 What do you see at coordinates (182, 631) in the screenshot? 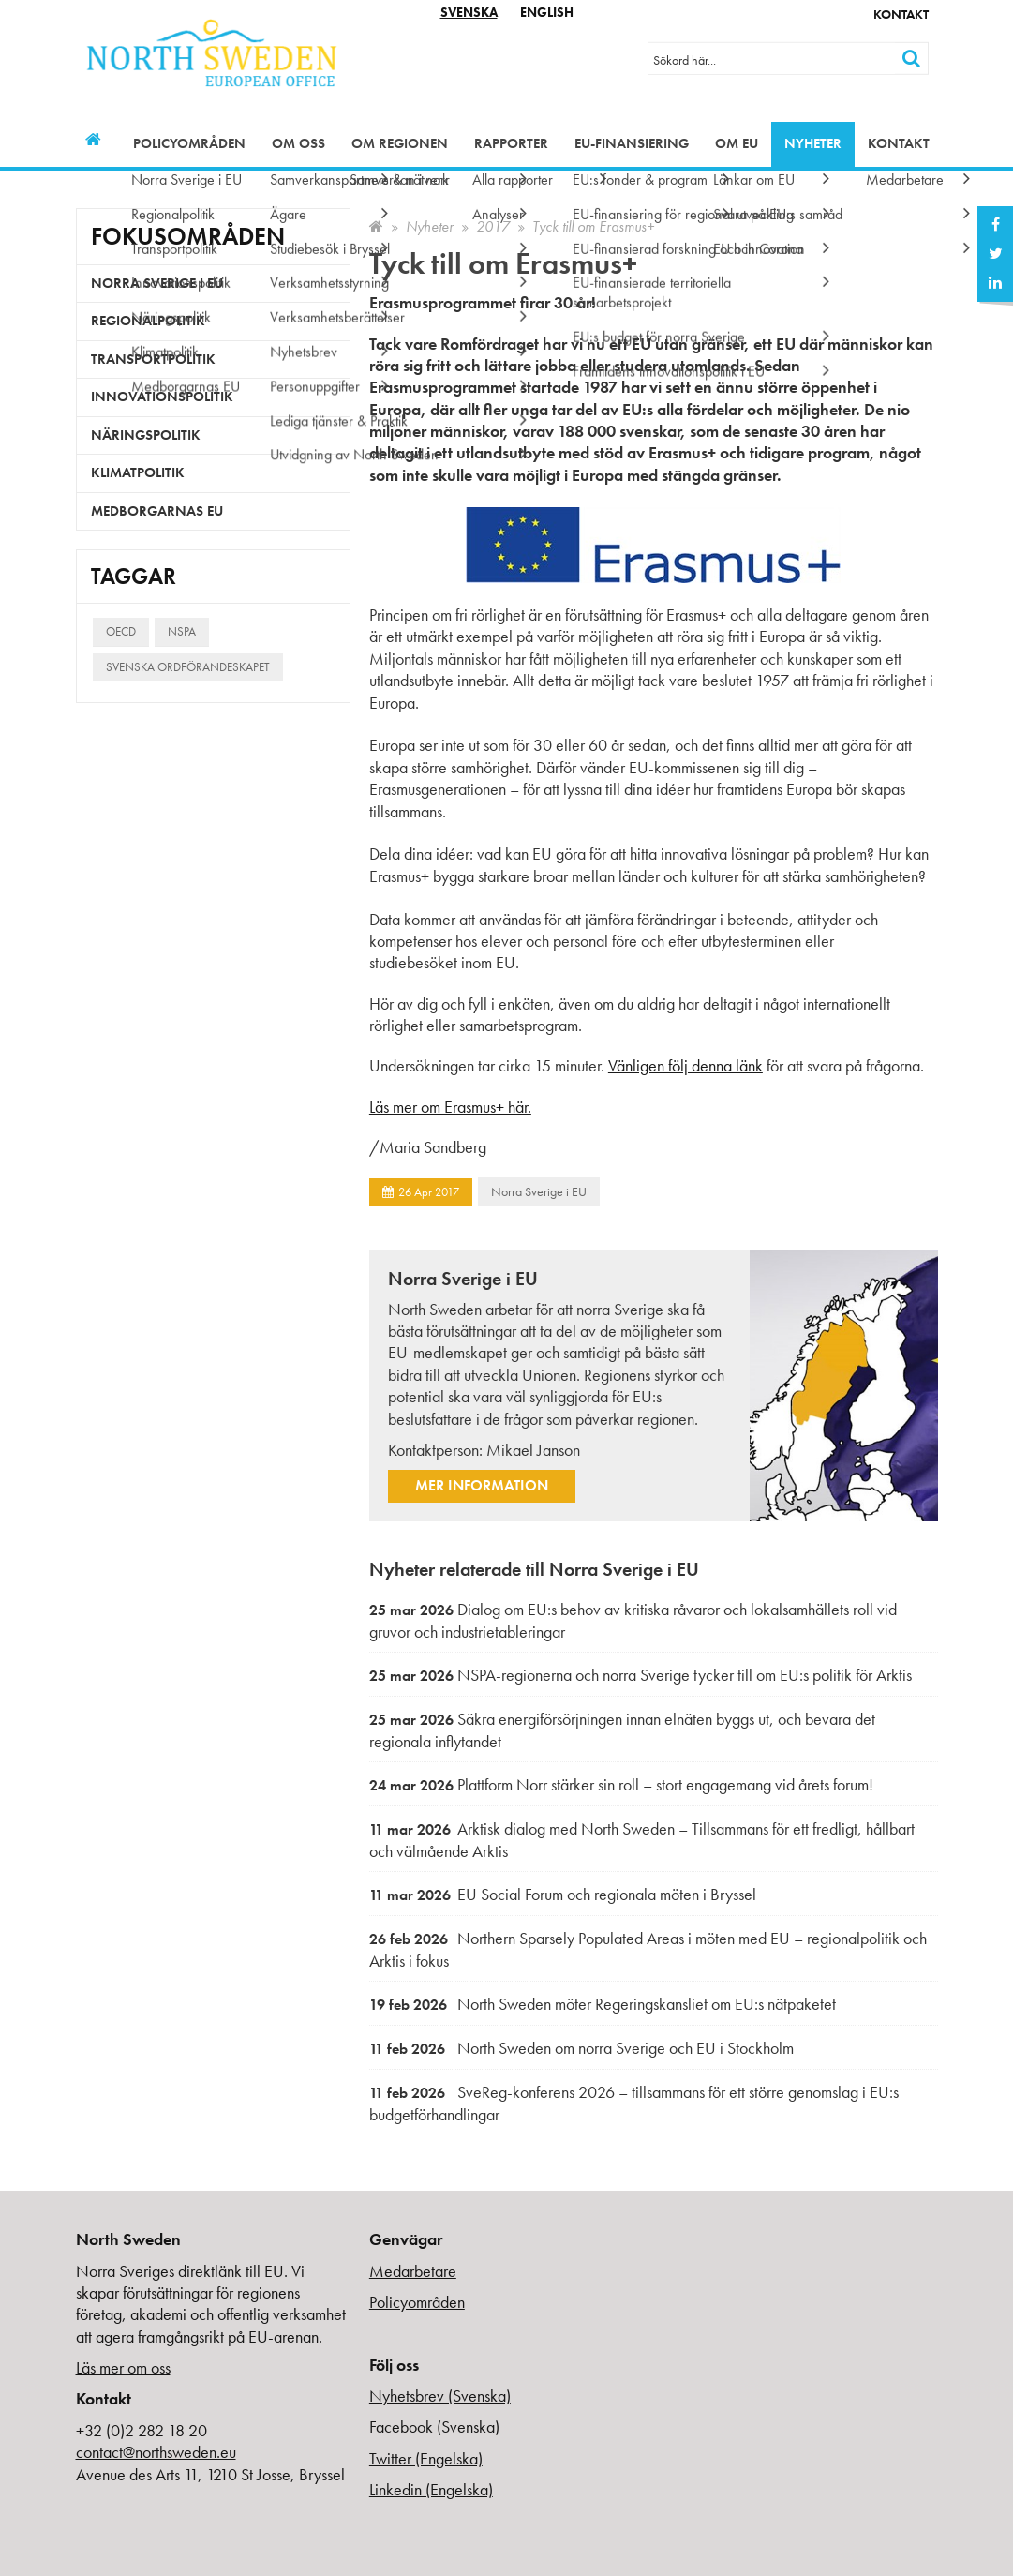
I see `NSPA` at bounding box center [182, 631].